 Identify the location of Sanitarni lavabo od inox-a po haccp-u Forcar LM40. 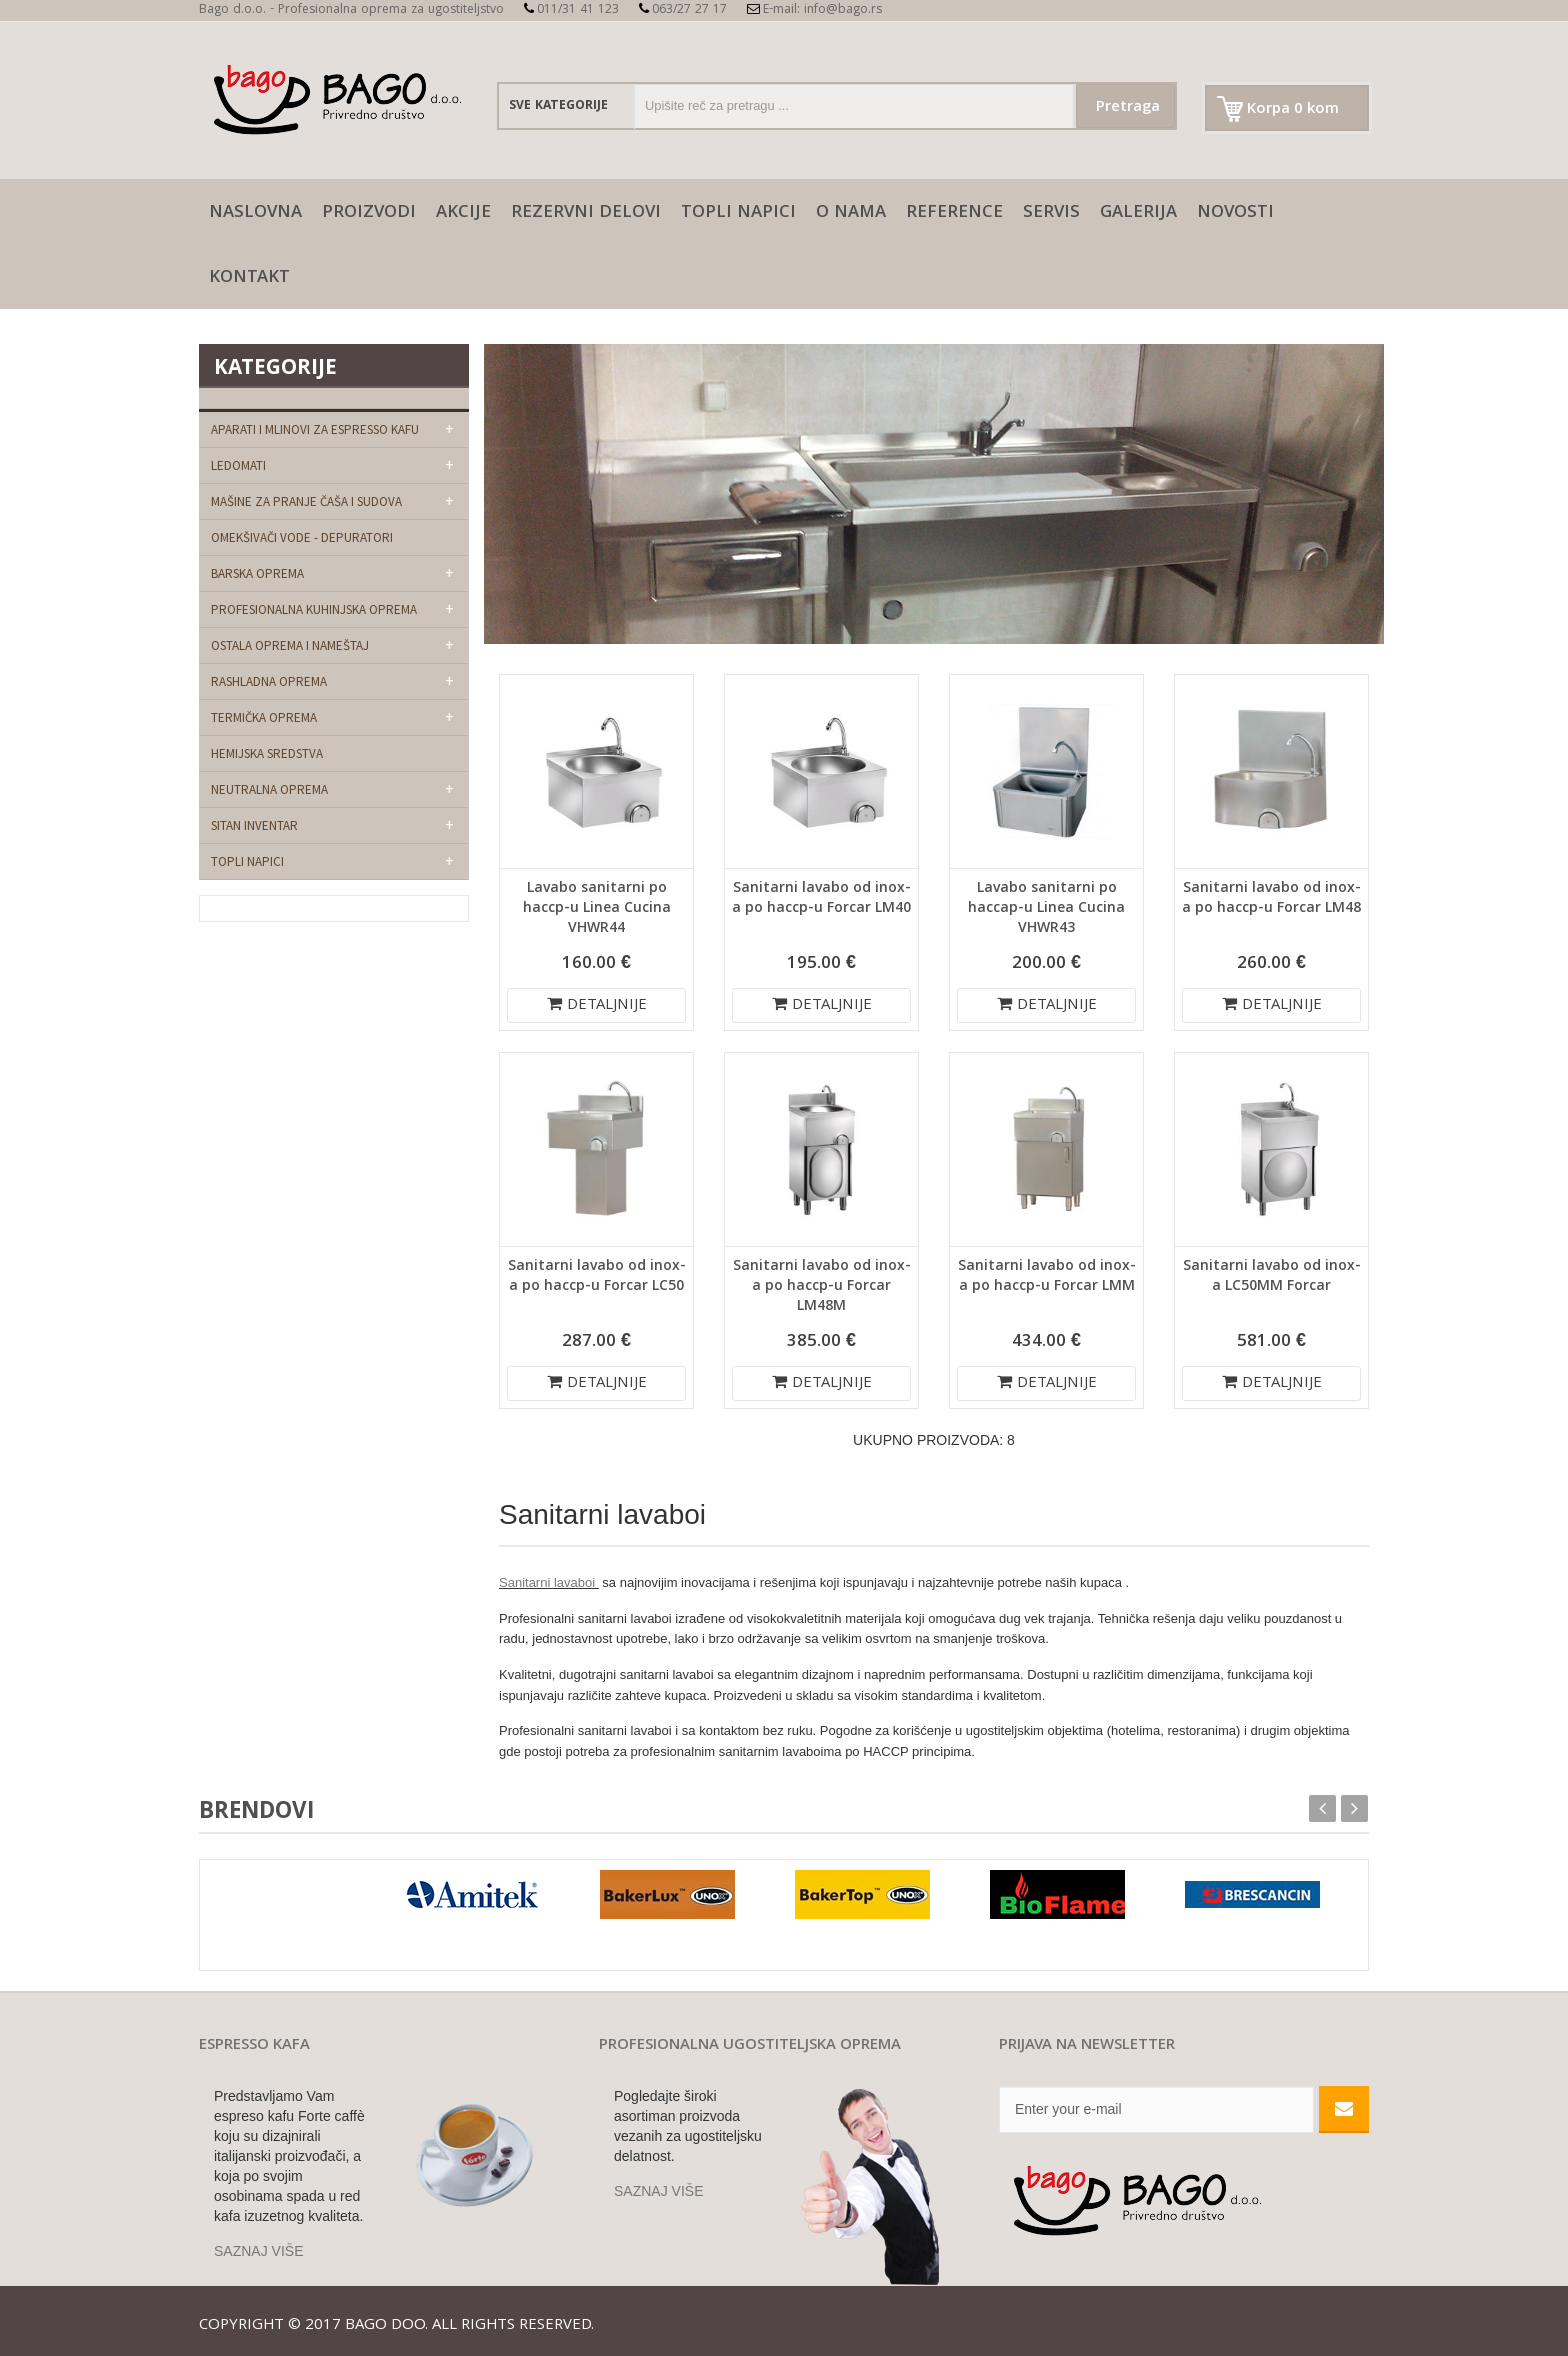
(821, 899).